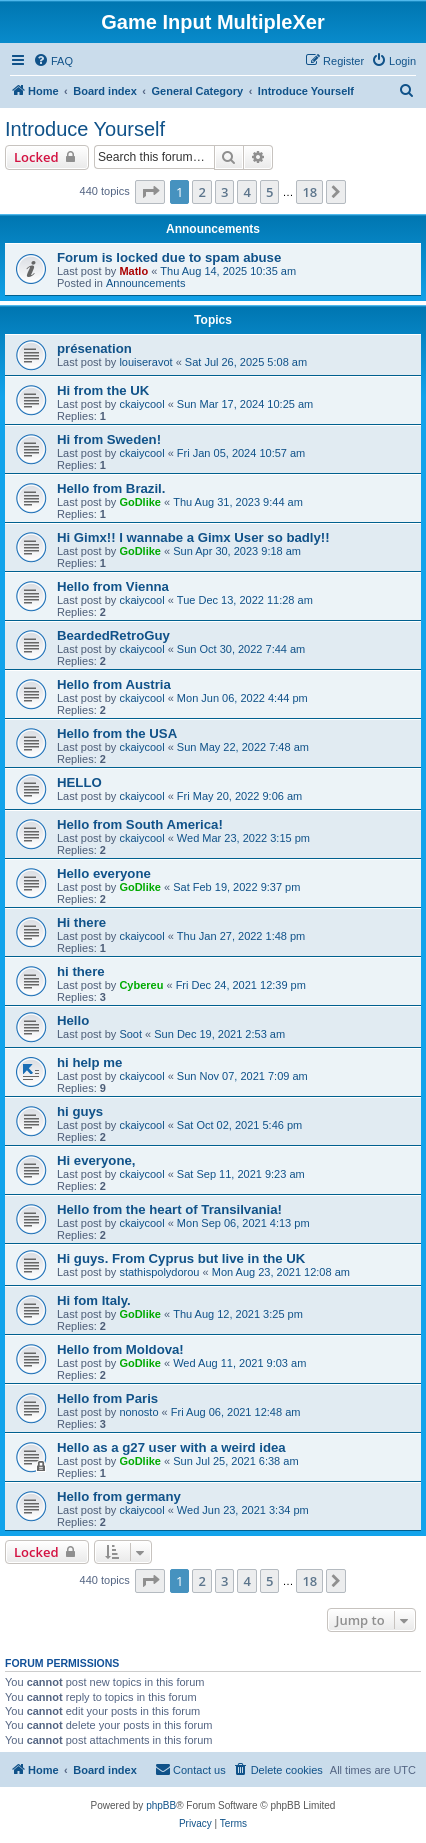 The height and width of the screenshot is (1843, 426). I want to click on Hello from germany, so click(119, 1496).